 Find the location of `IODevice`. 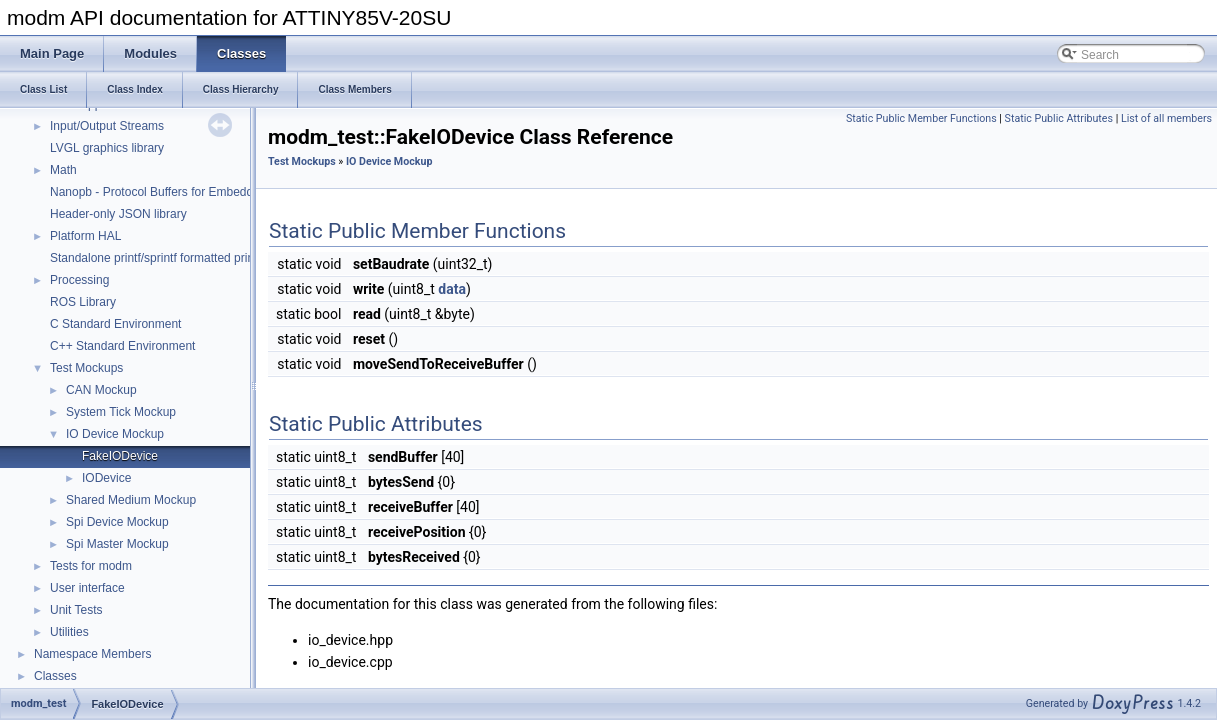

IODevice is located at coordinates (106, 478).